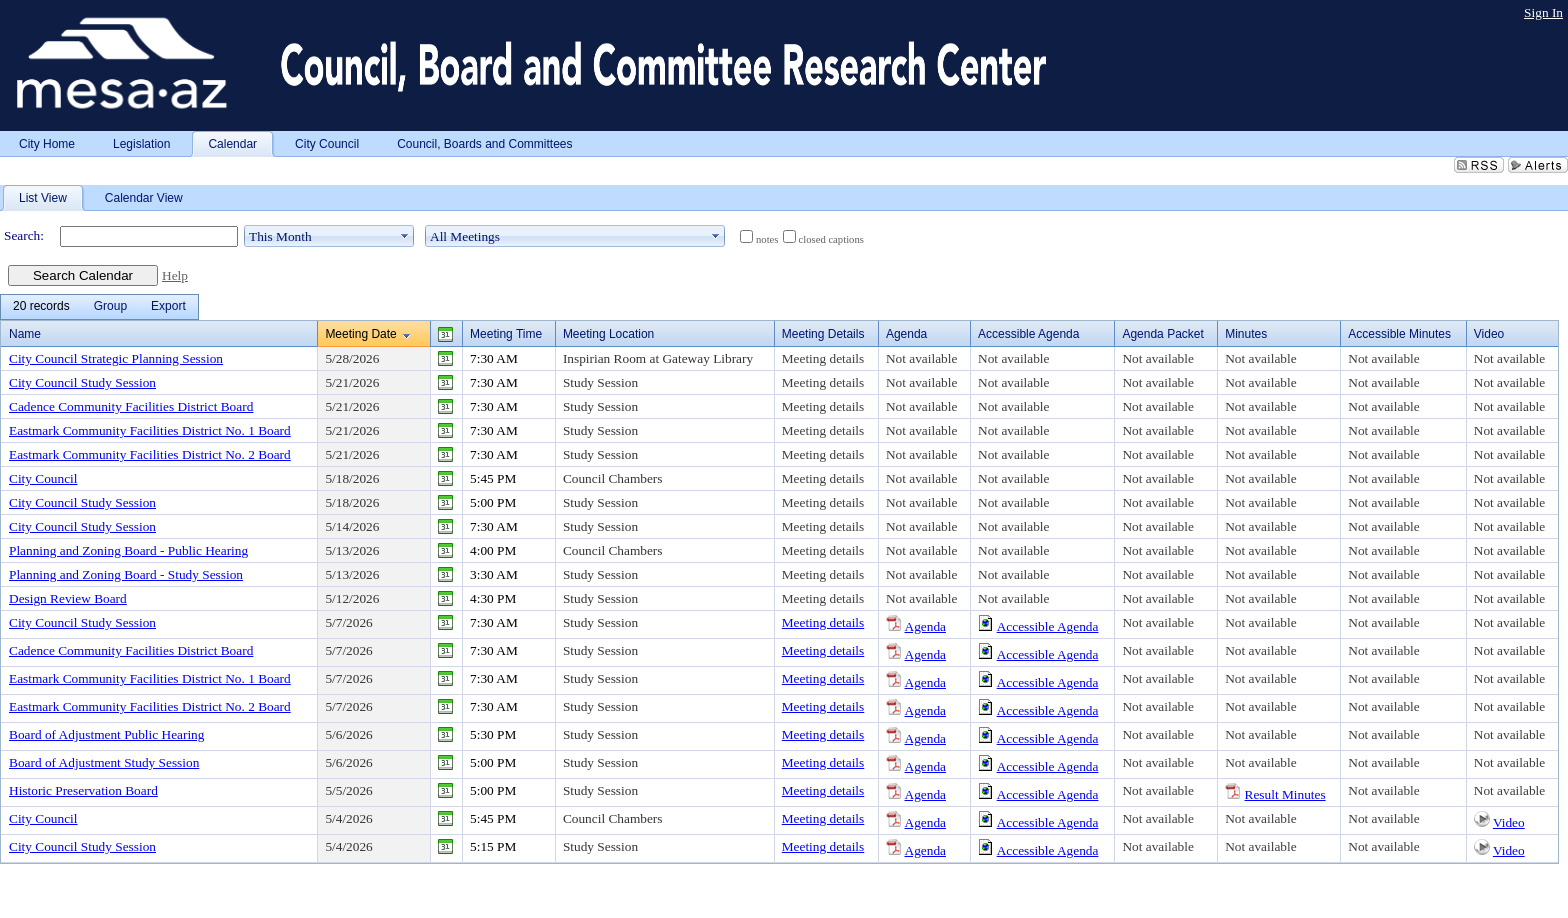 The height and width of the screenshot is (918, 1568). Describe the element at coordinates (150, 454) in the screenshot. I see `Eastmark Community Facilities District No. 2 Board` at that location.